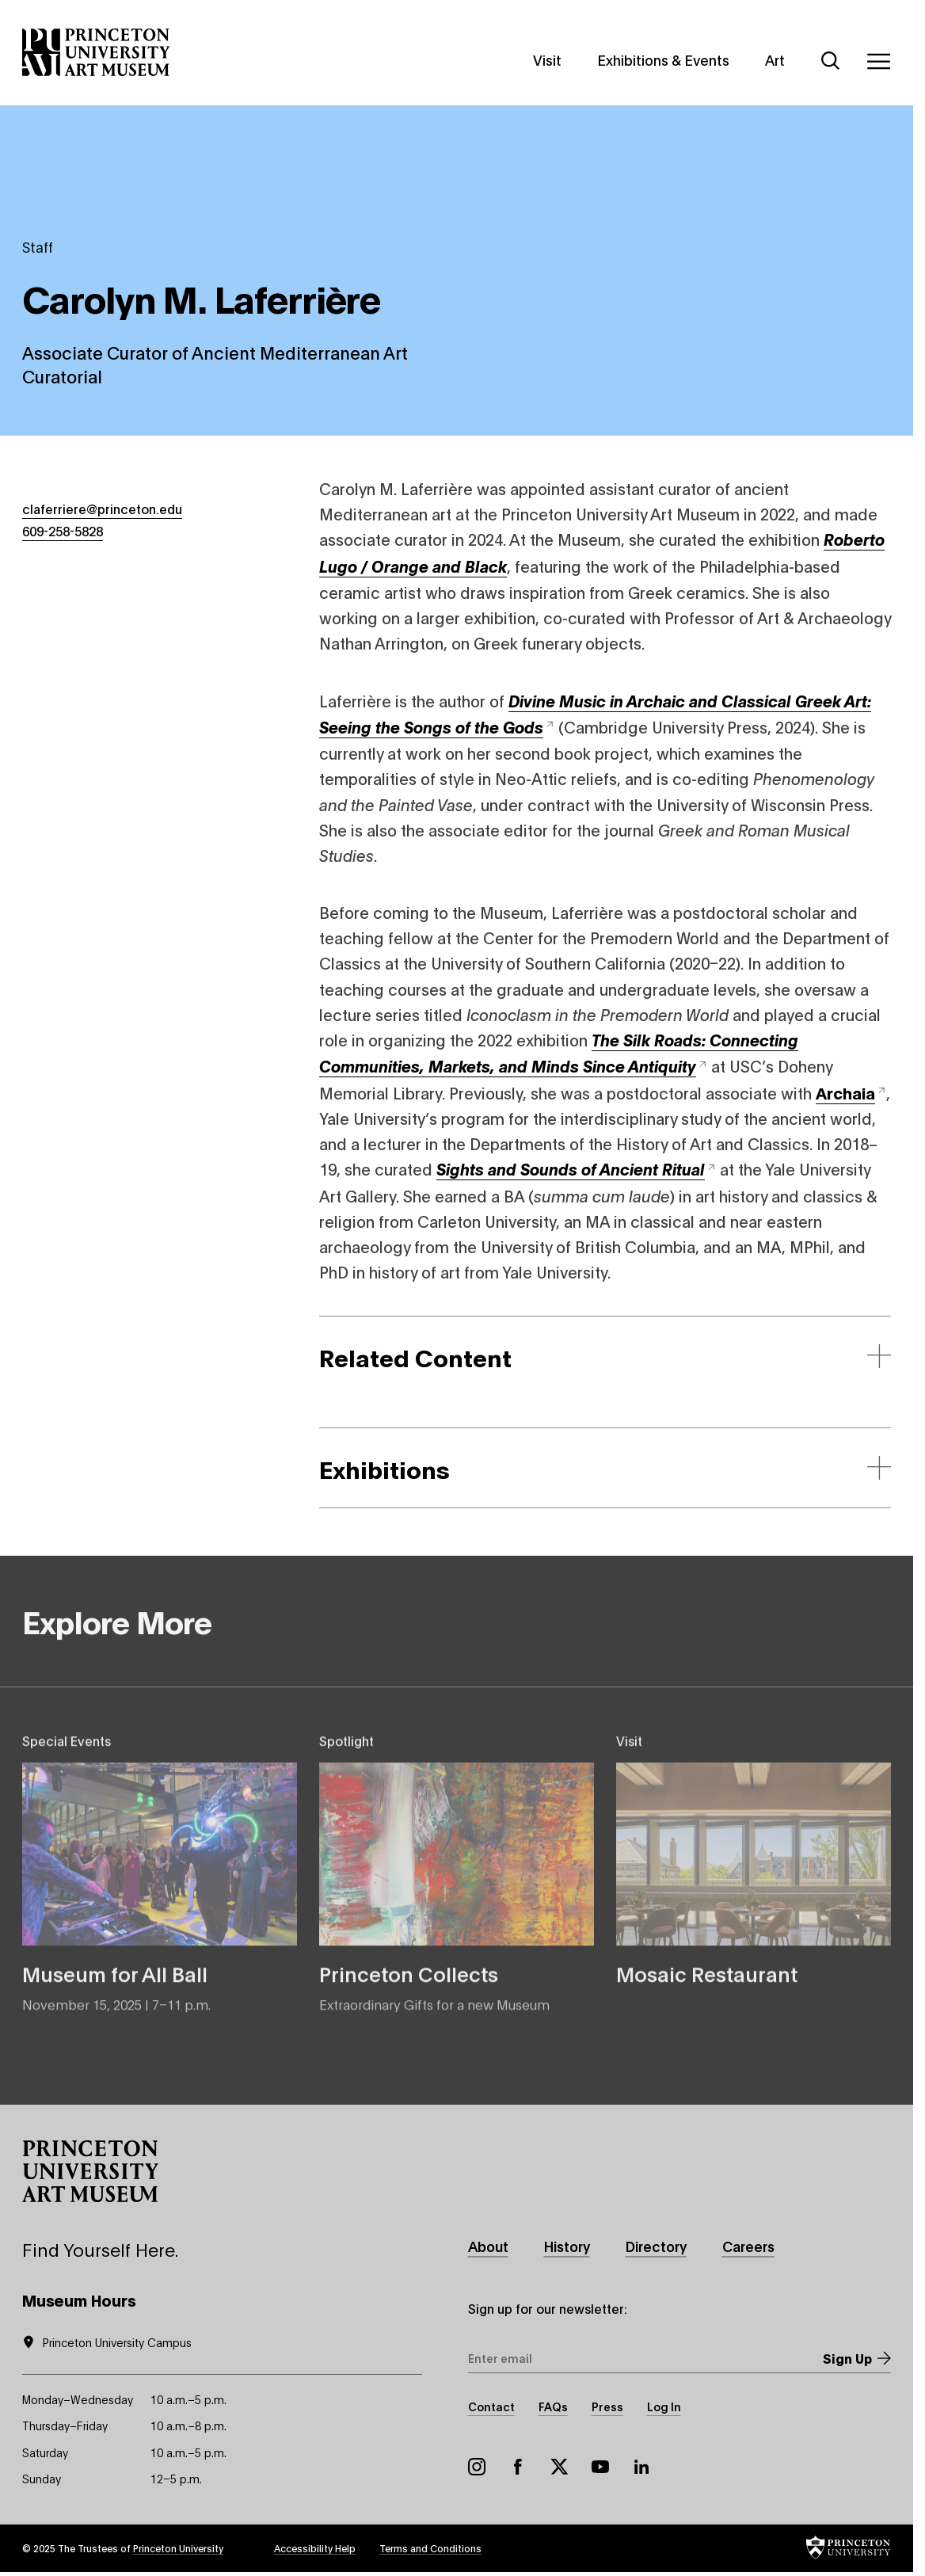  What do you see at coordinates (90, 2171) in the screenshot?
I see `[button]` at bounding box center [90, 2171].